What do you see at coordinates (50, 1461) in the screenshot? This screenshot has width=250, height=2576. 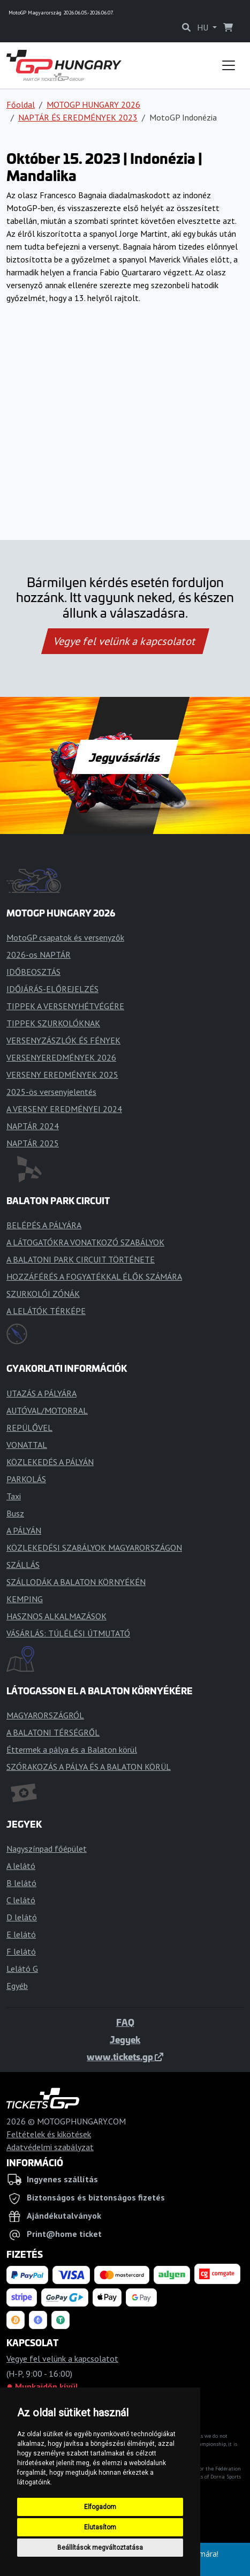 I see `KÖZLEKEDÉS A PÁLYÁN` at bounding box center [50, 1461].